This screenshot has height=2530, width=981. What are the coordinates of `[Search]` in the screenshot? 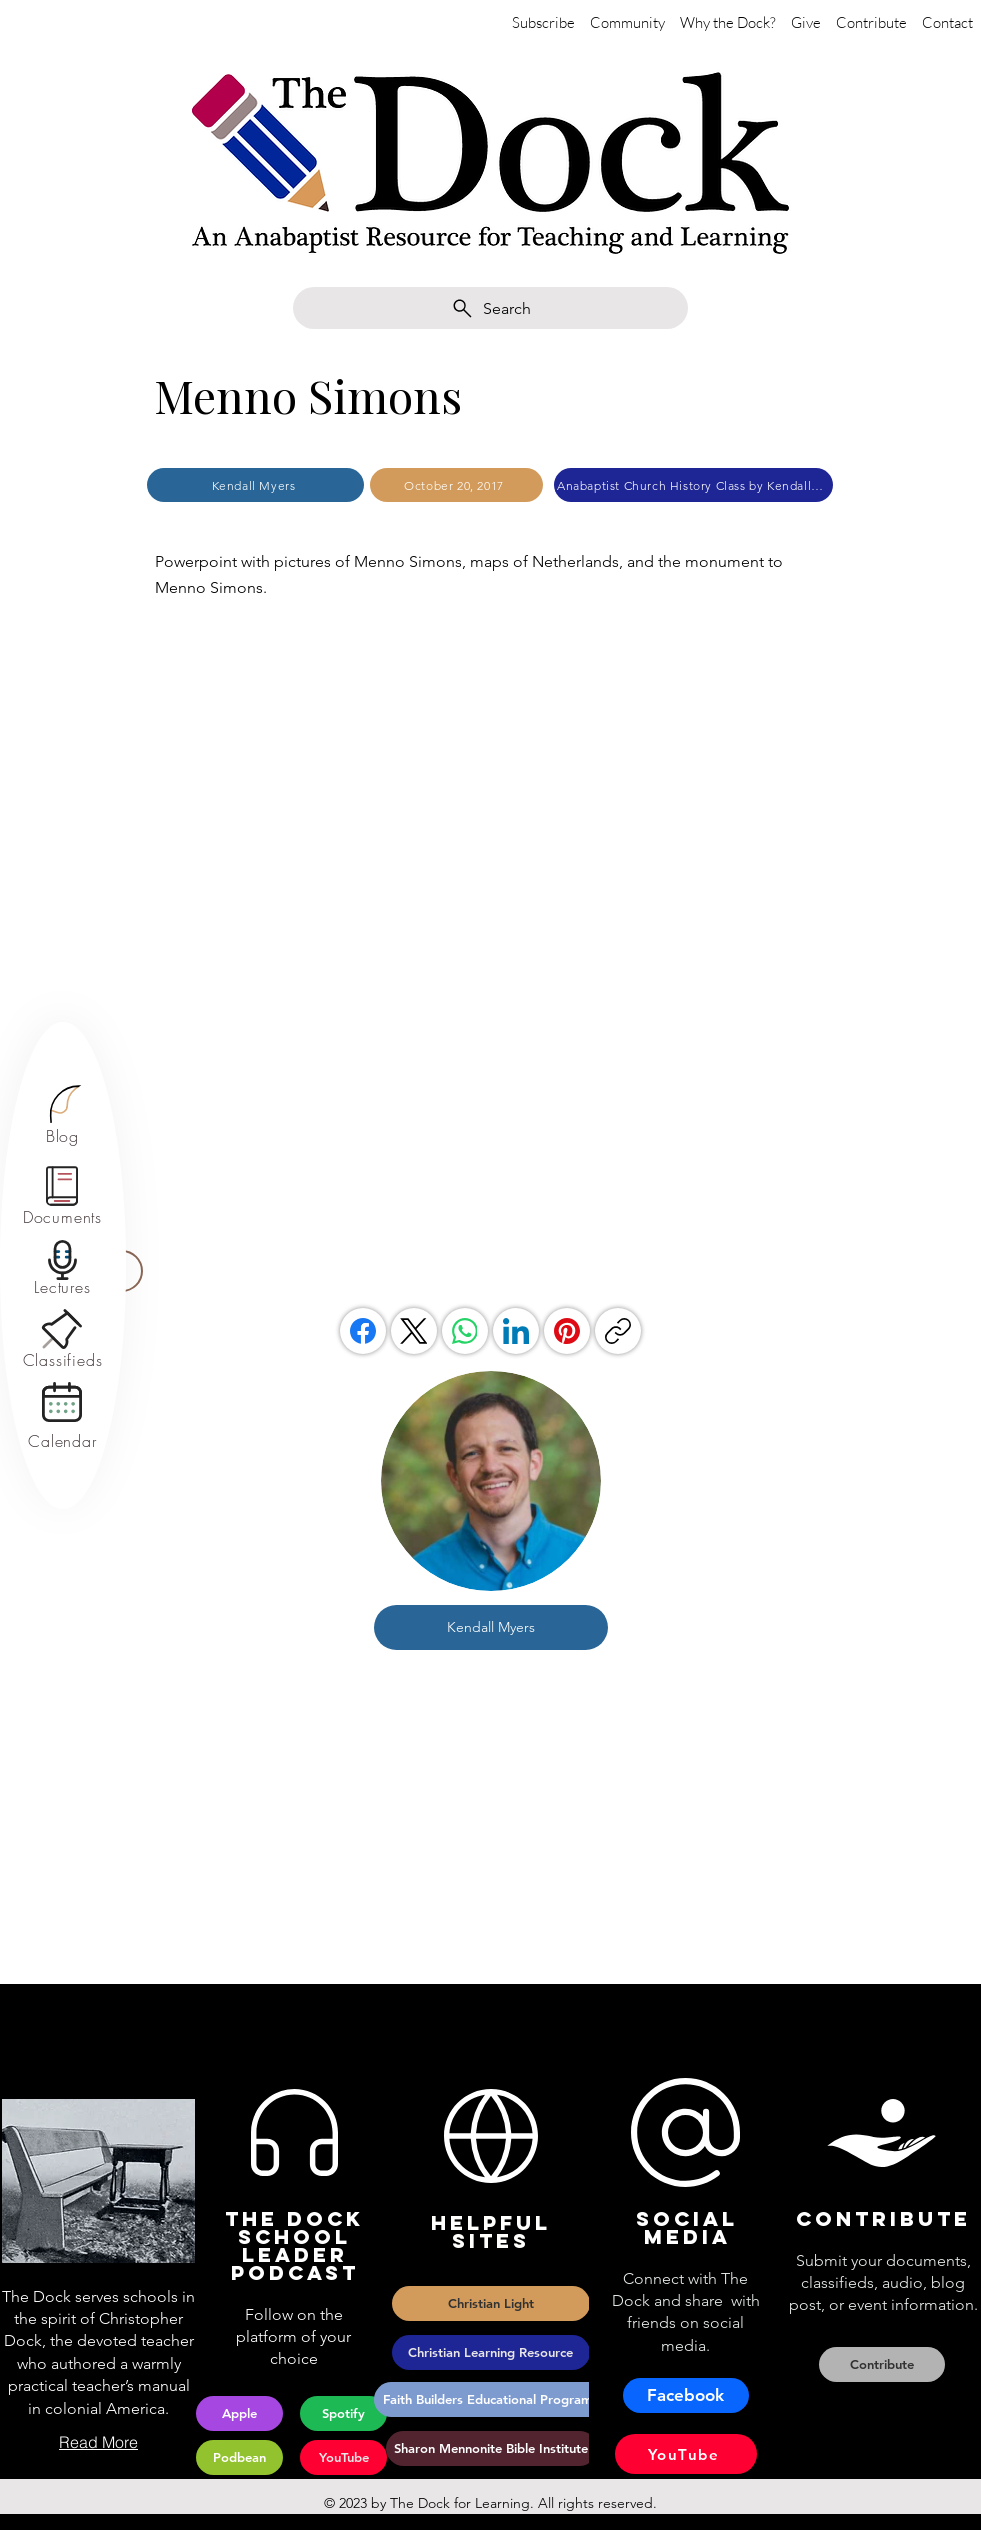 It's located at (490, 308).